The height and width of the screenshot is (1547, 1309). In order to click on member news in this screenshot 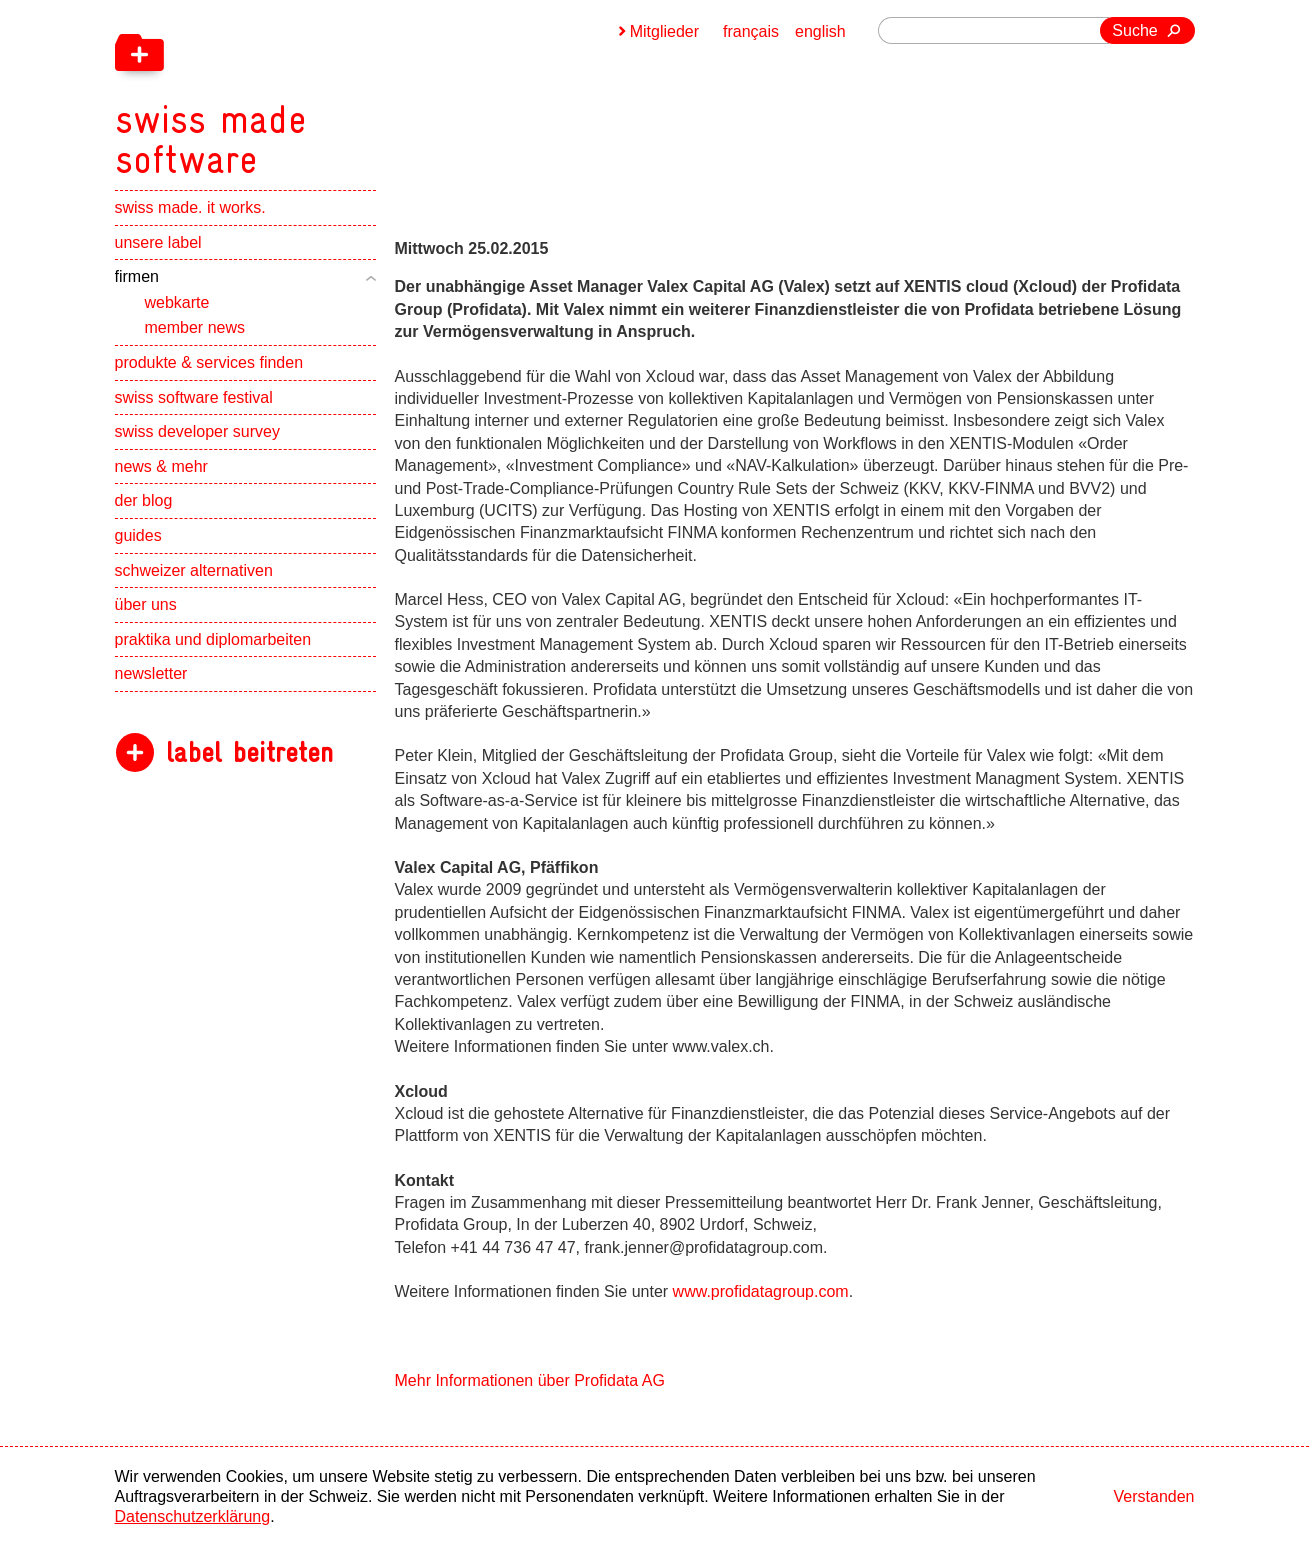, I will do `click(195, 327)`.